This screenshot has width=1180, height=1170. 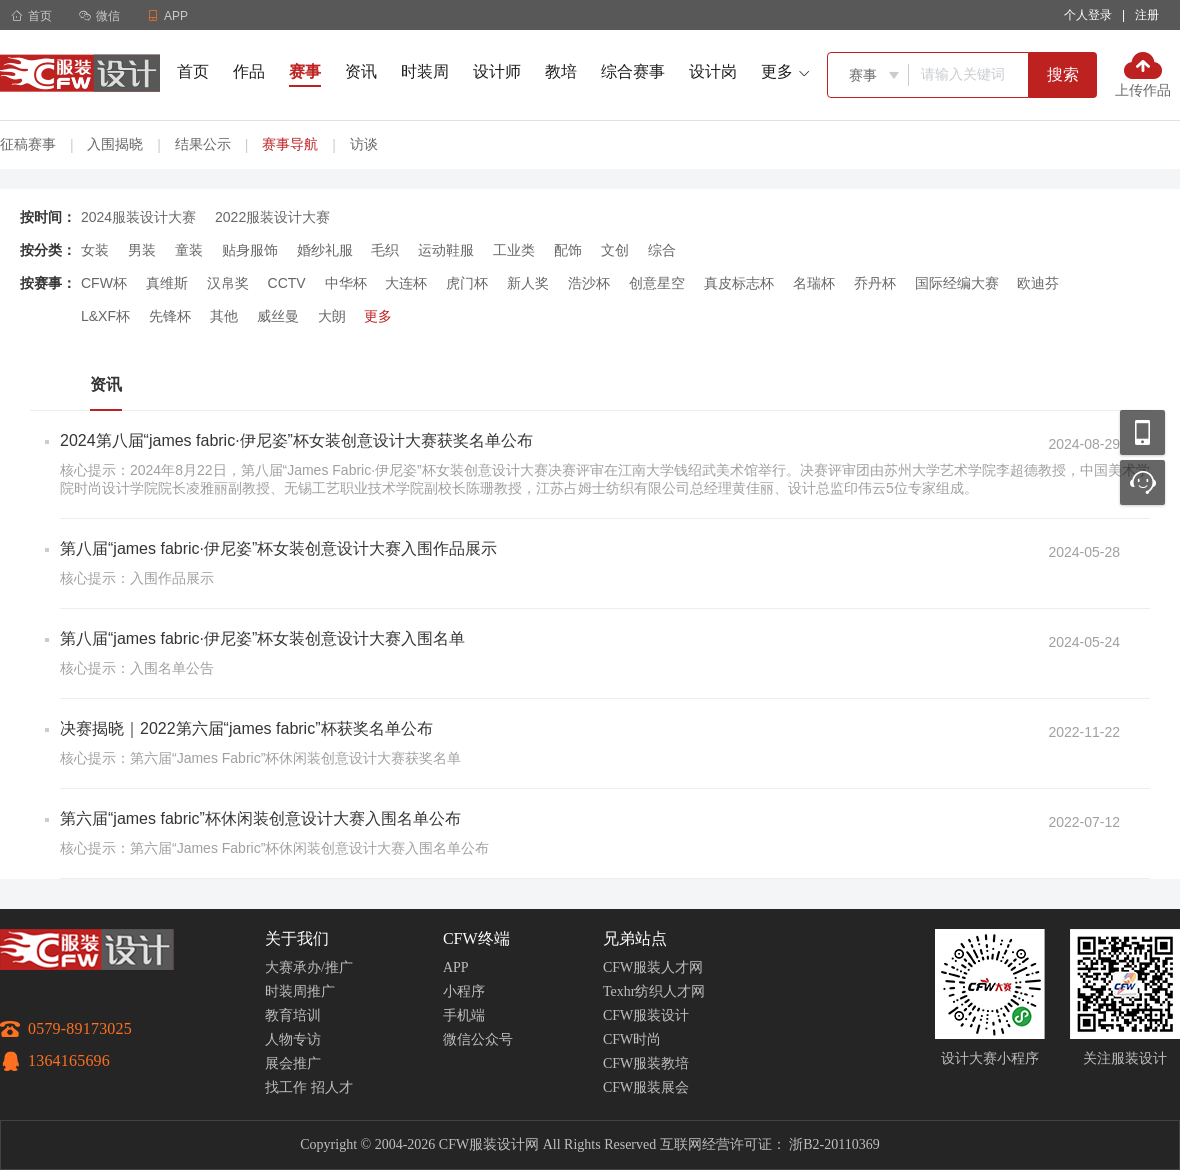 I want to click on CFW服装人才网, so click(x=653, y=967).